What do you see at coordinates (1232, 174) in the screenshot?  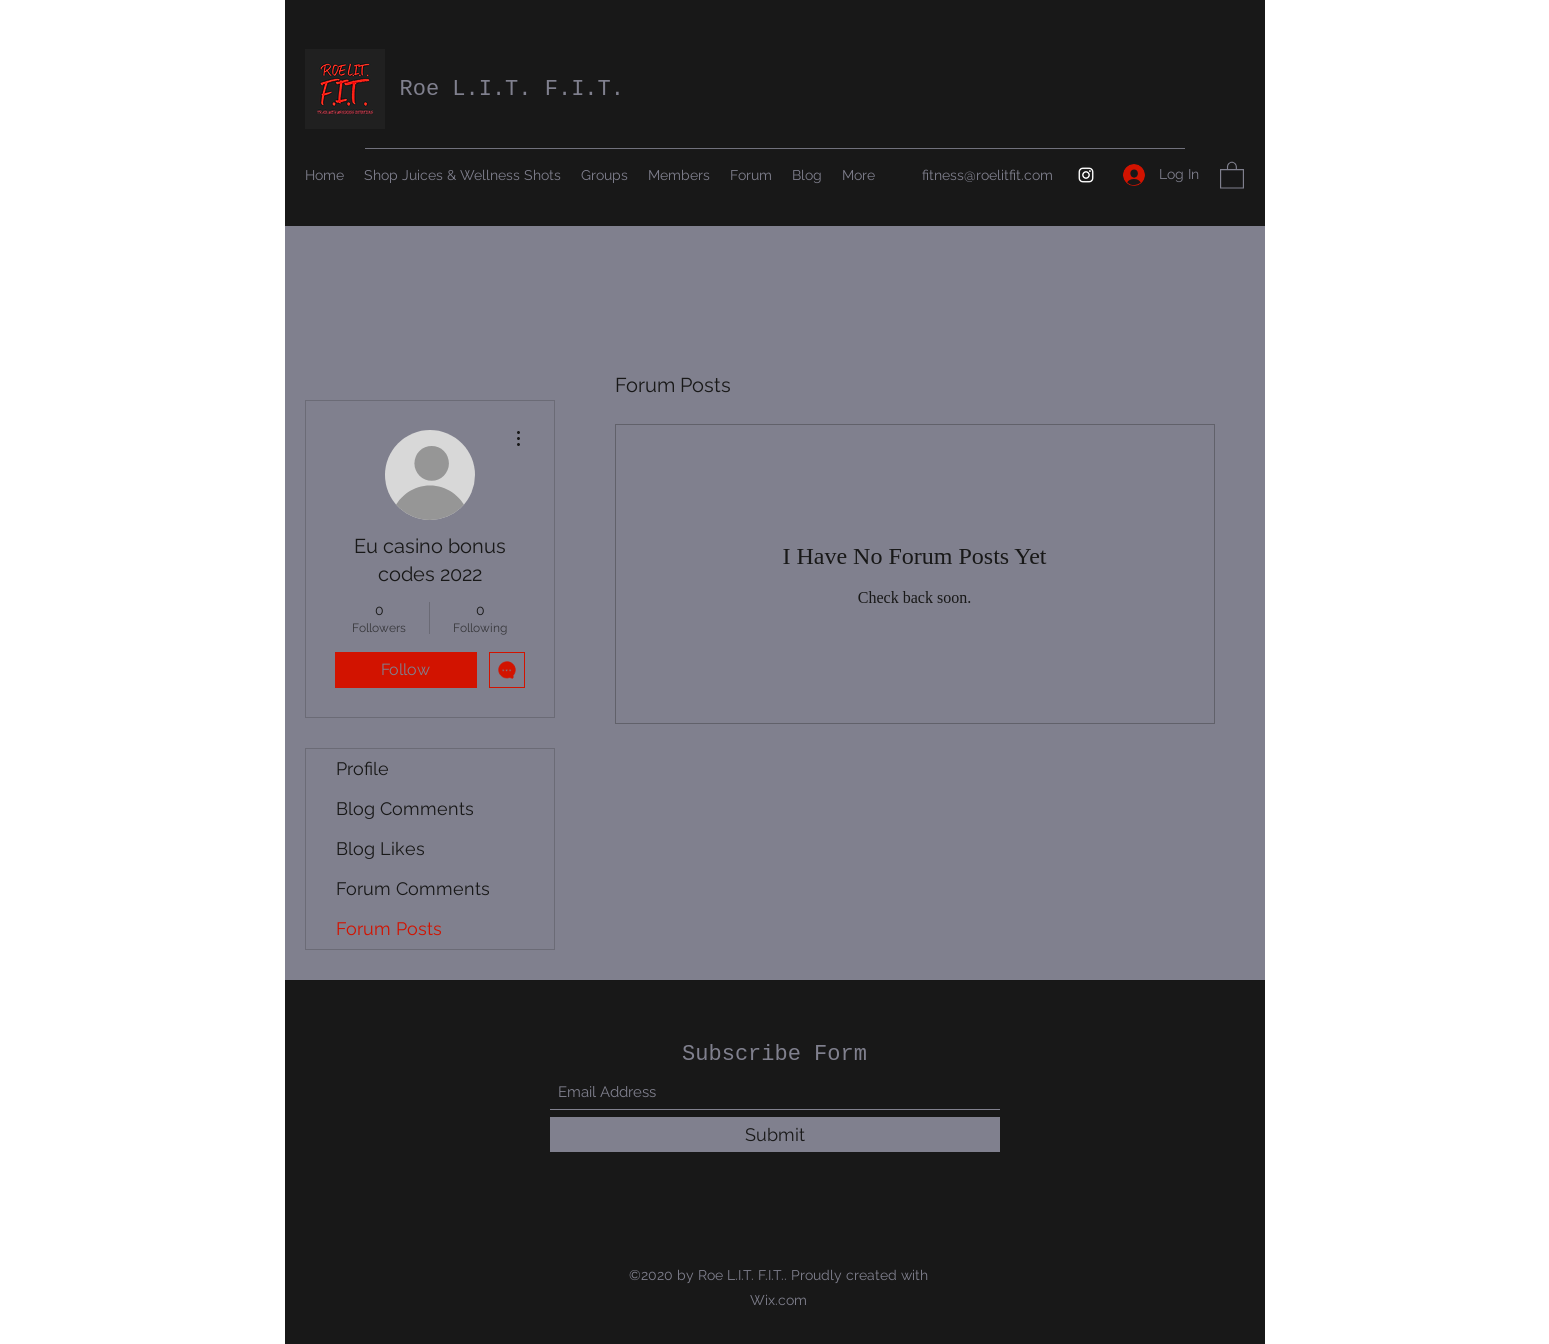 I see `[button]` at bounding box center [1232, 174].